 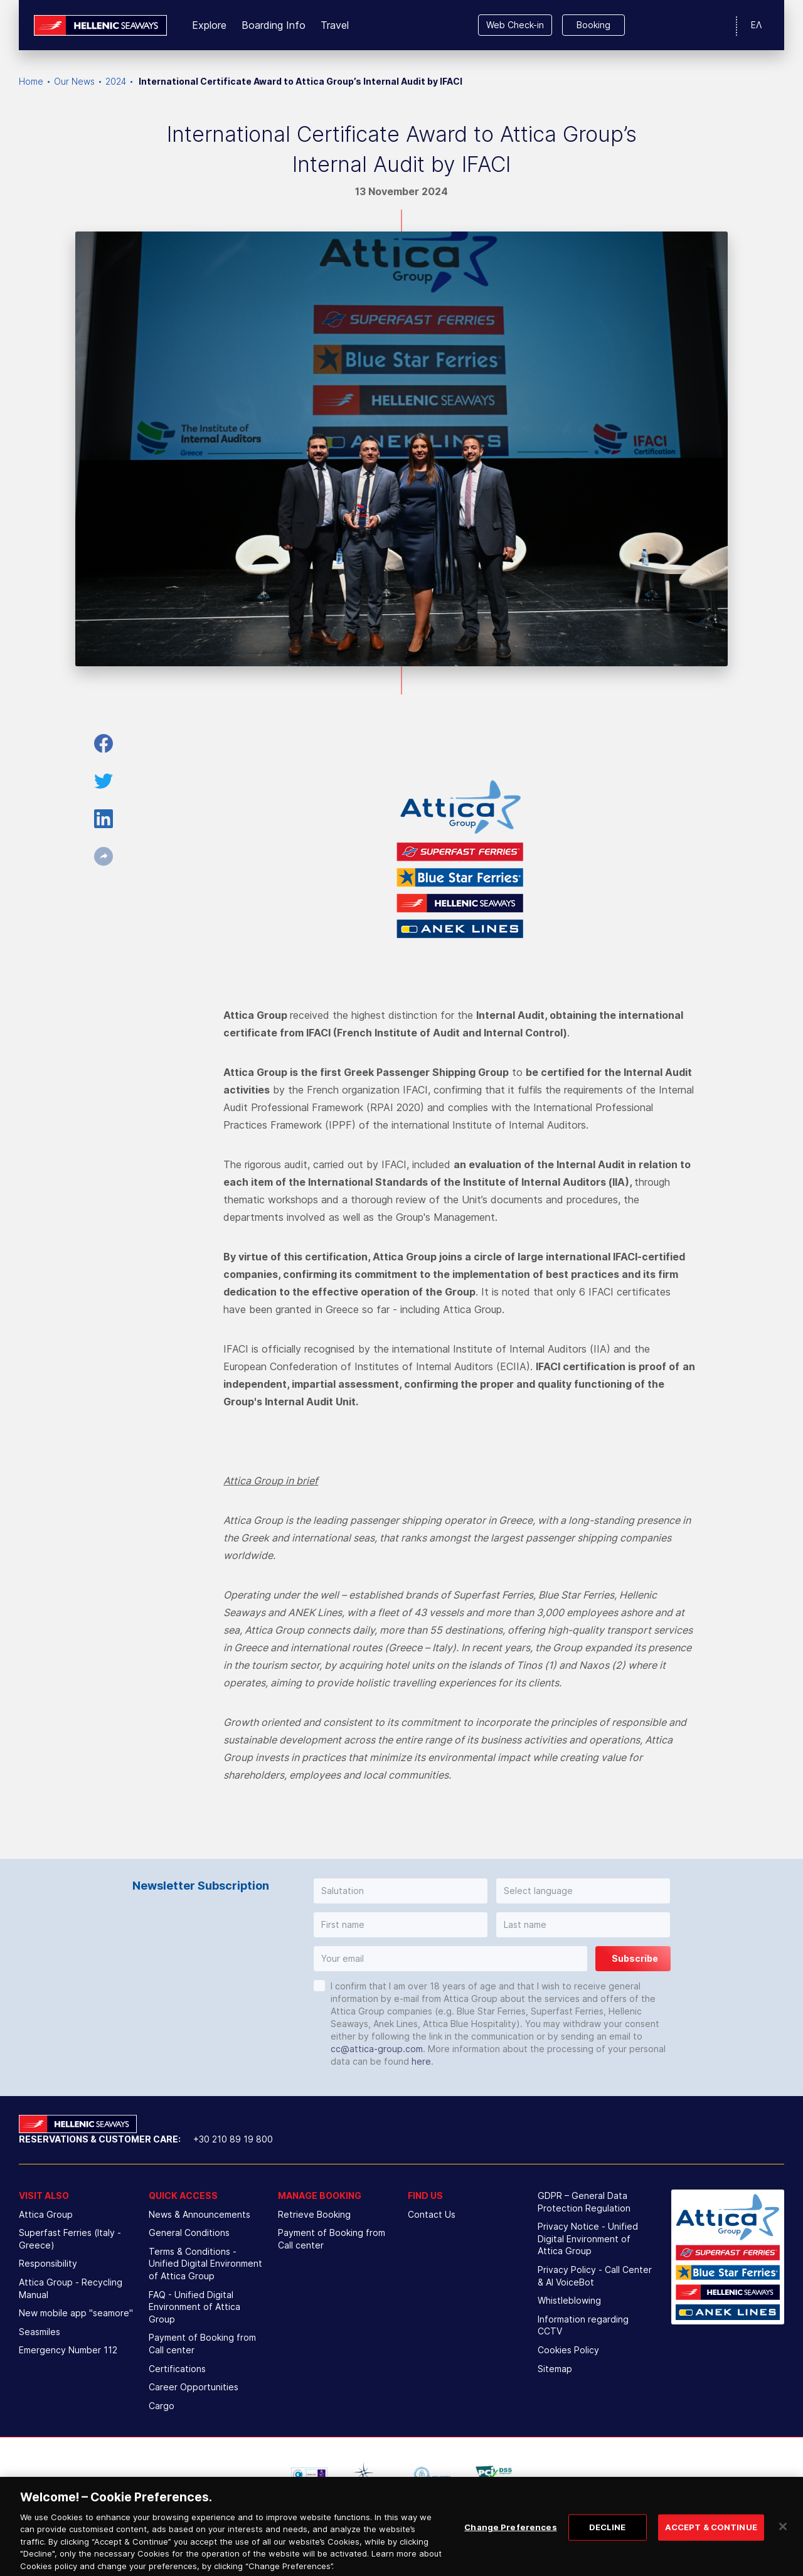 I want to click on Emergency Number 112, so click(x=68, y=2349).